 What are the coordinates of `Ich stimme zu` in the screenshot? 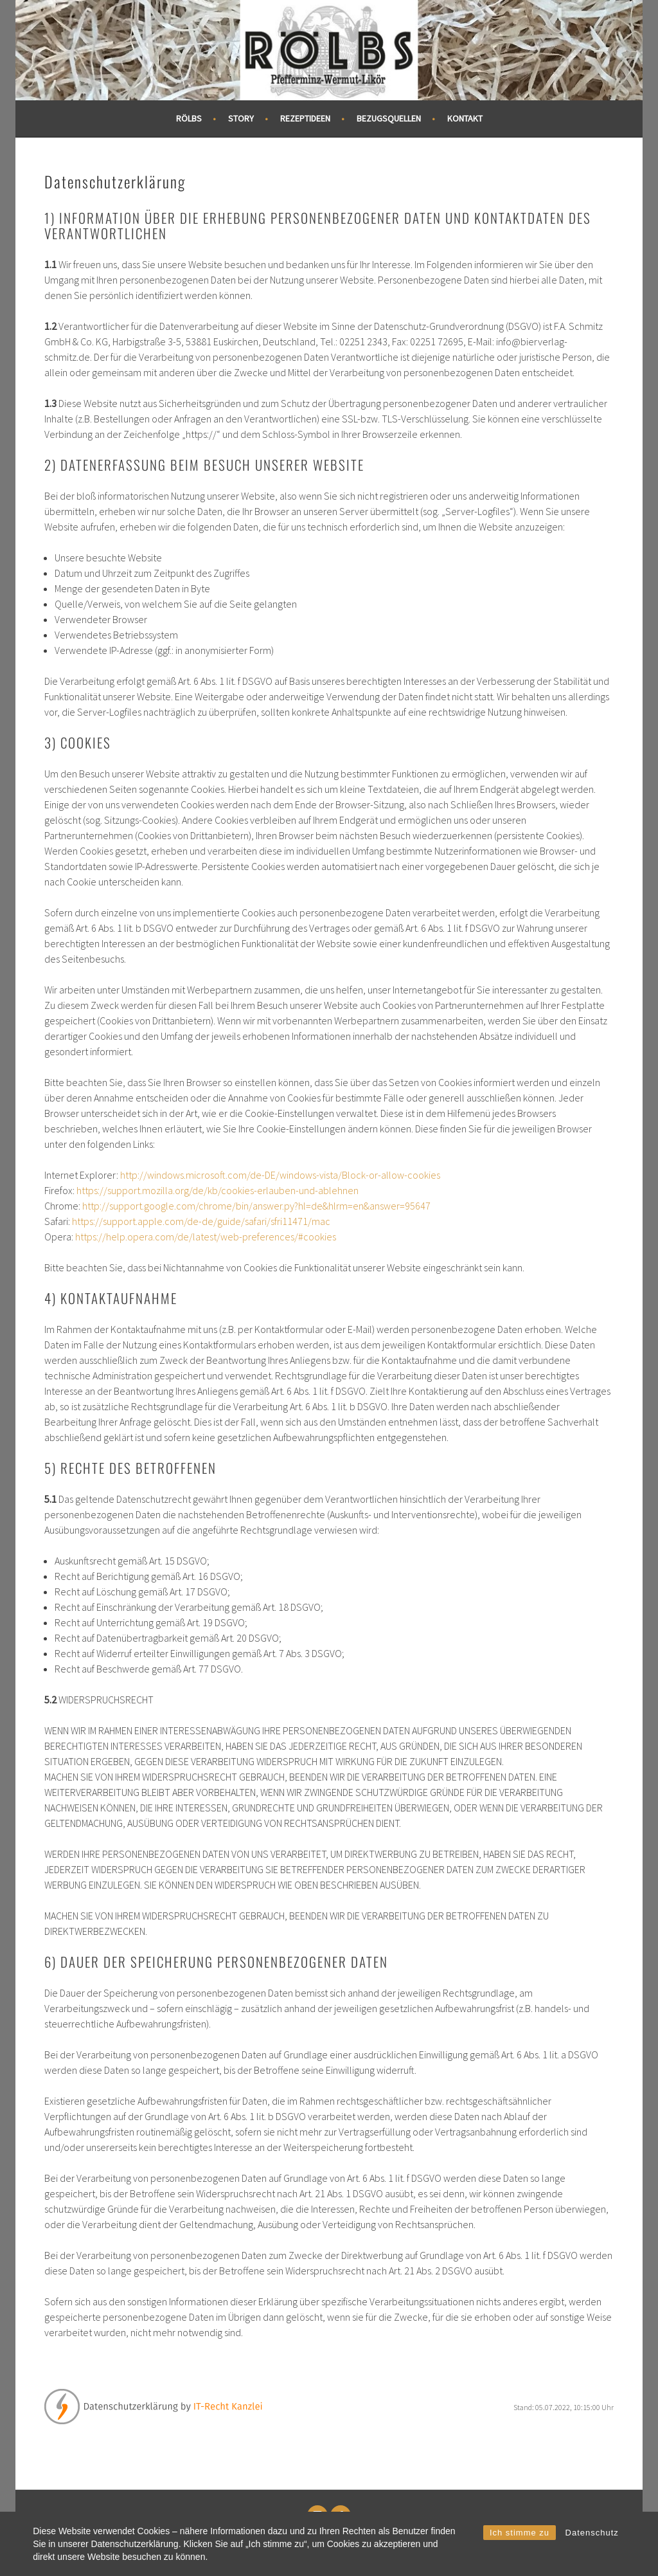 It's located at (519, 2532).